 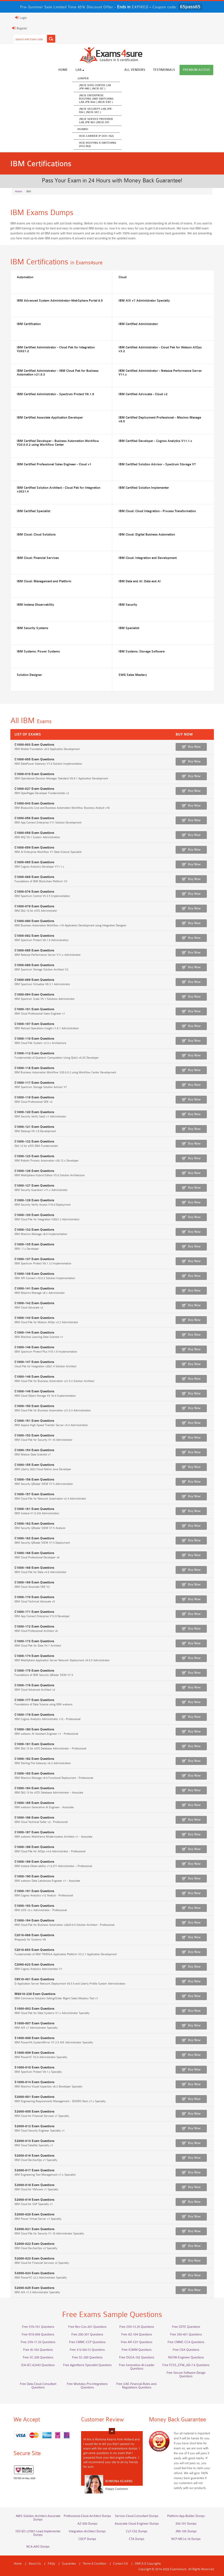 I want to click on C1000-180 Exam Questions, so click(x=34, y=1729).